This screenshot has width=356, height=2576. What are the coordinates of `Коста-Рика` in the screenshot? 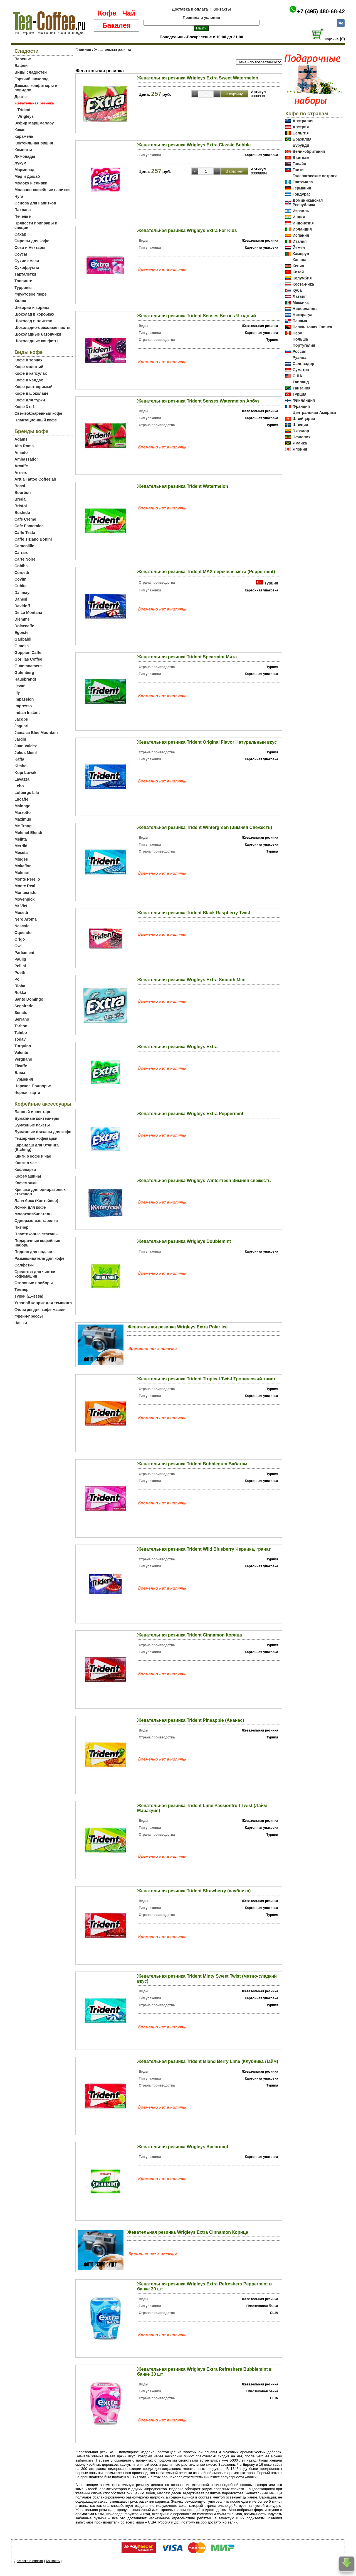 It's located at (303, 284).